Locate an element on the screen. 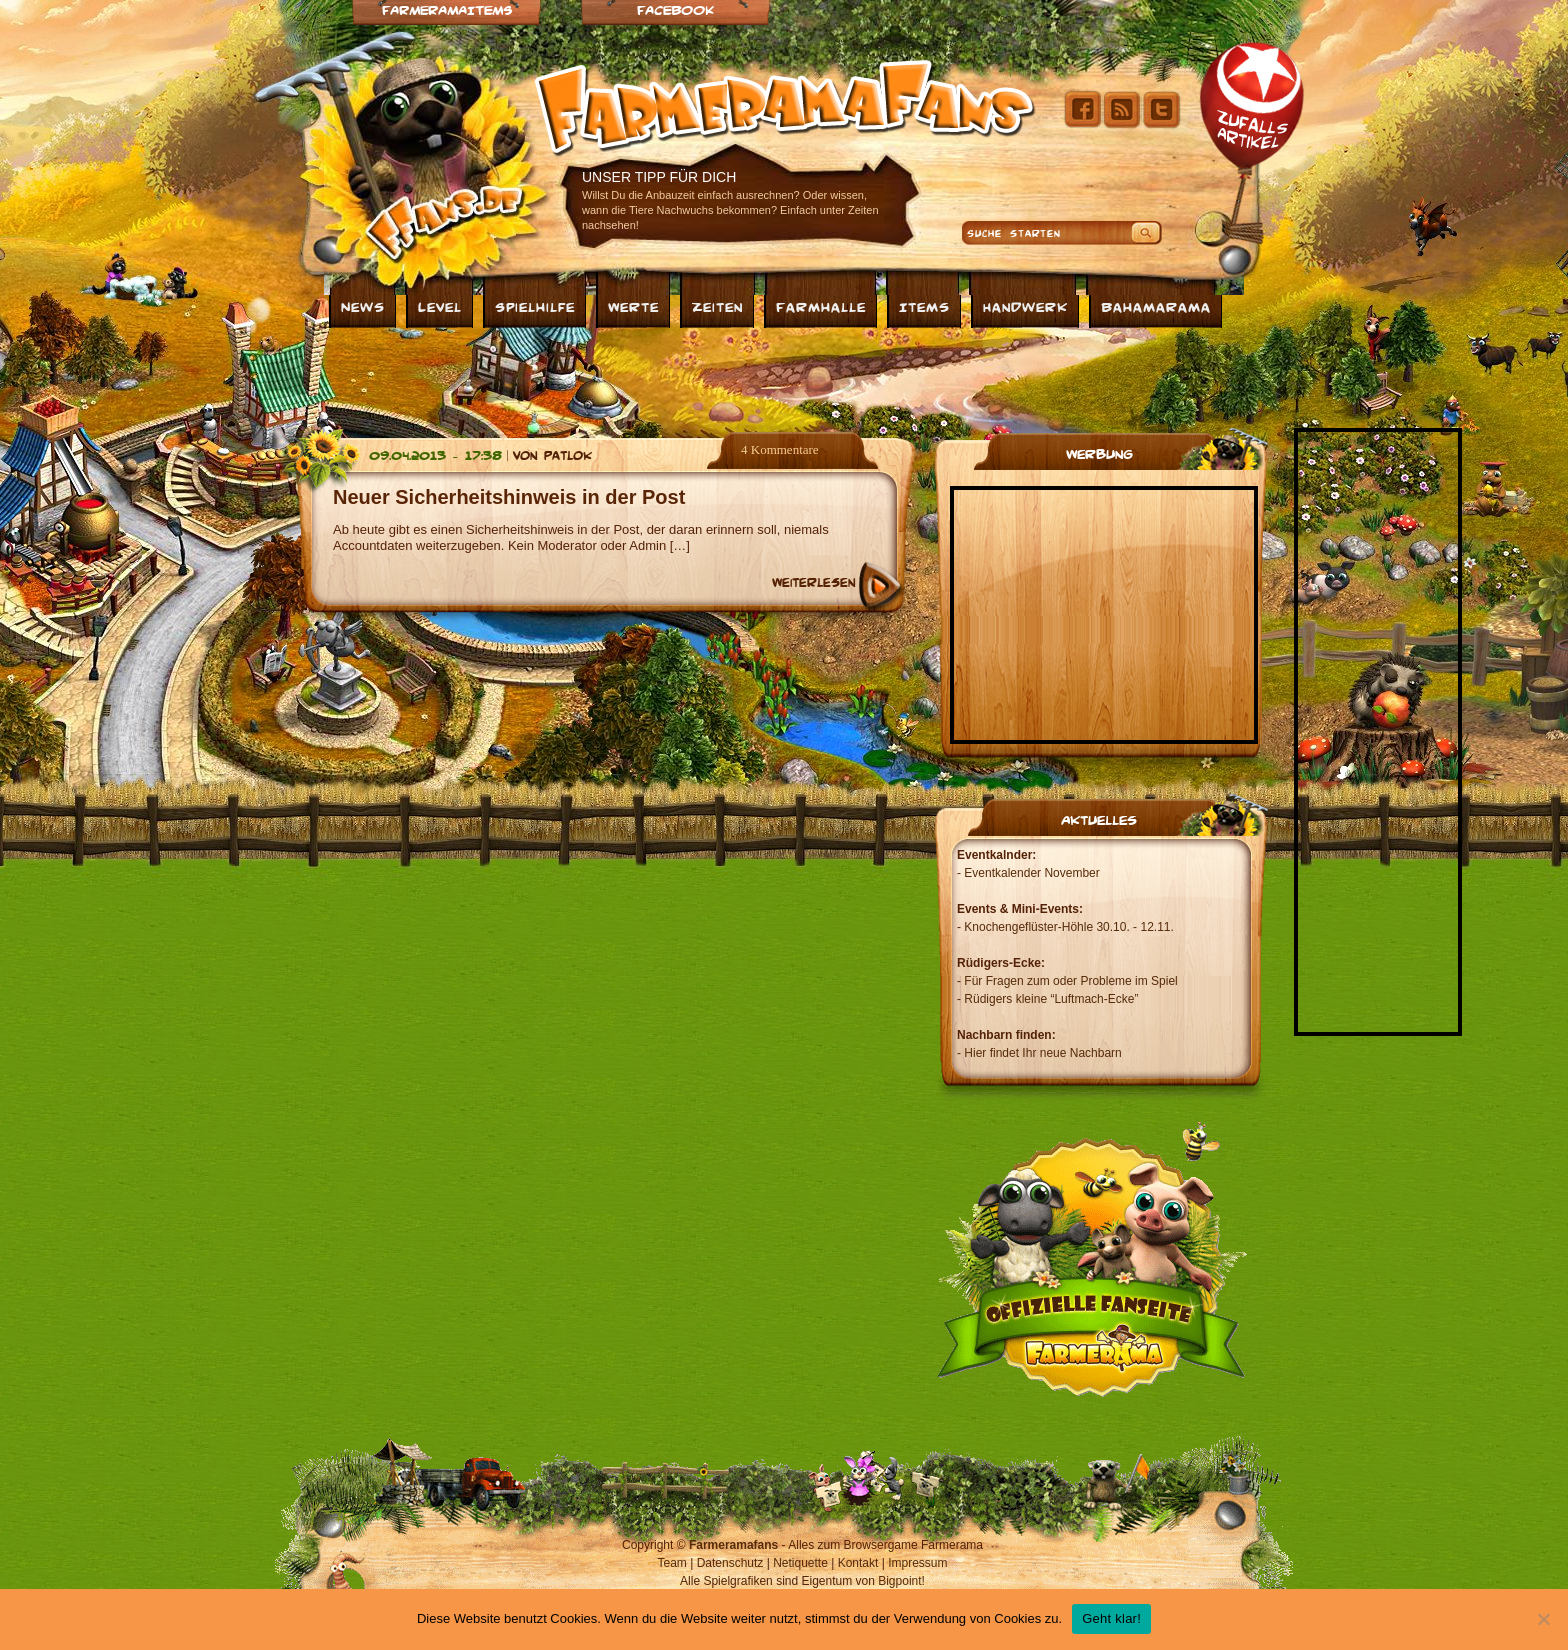  Handwerk is located at coordinates (1025, 306).